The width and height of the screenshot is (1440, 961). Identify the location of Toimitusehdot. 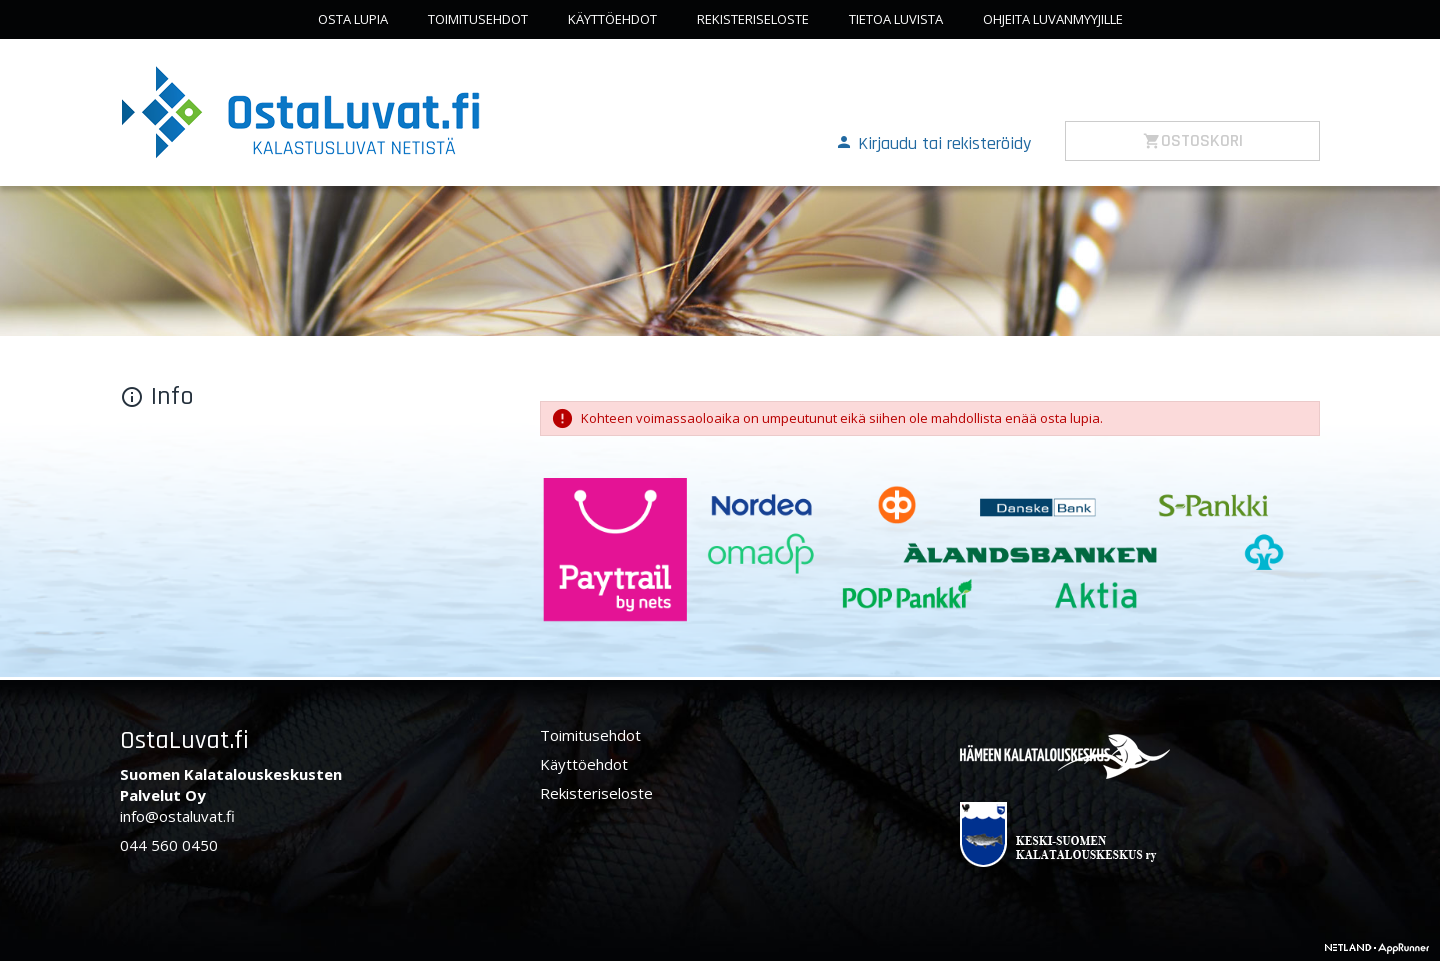
(478, 19).